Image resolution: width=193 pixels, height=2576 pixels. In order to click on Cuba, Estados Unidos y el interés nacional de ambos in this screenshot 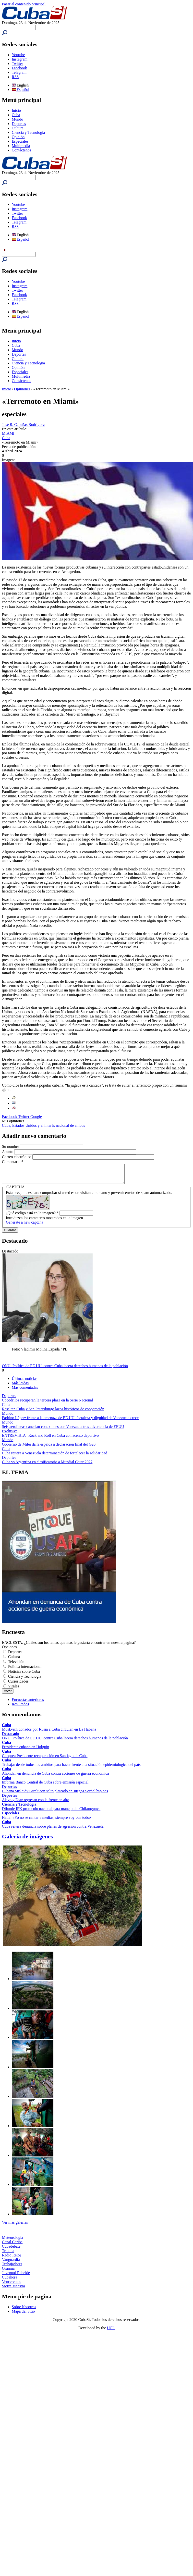, I will do `click(43, 1125)`.